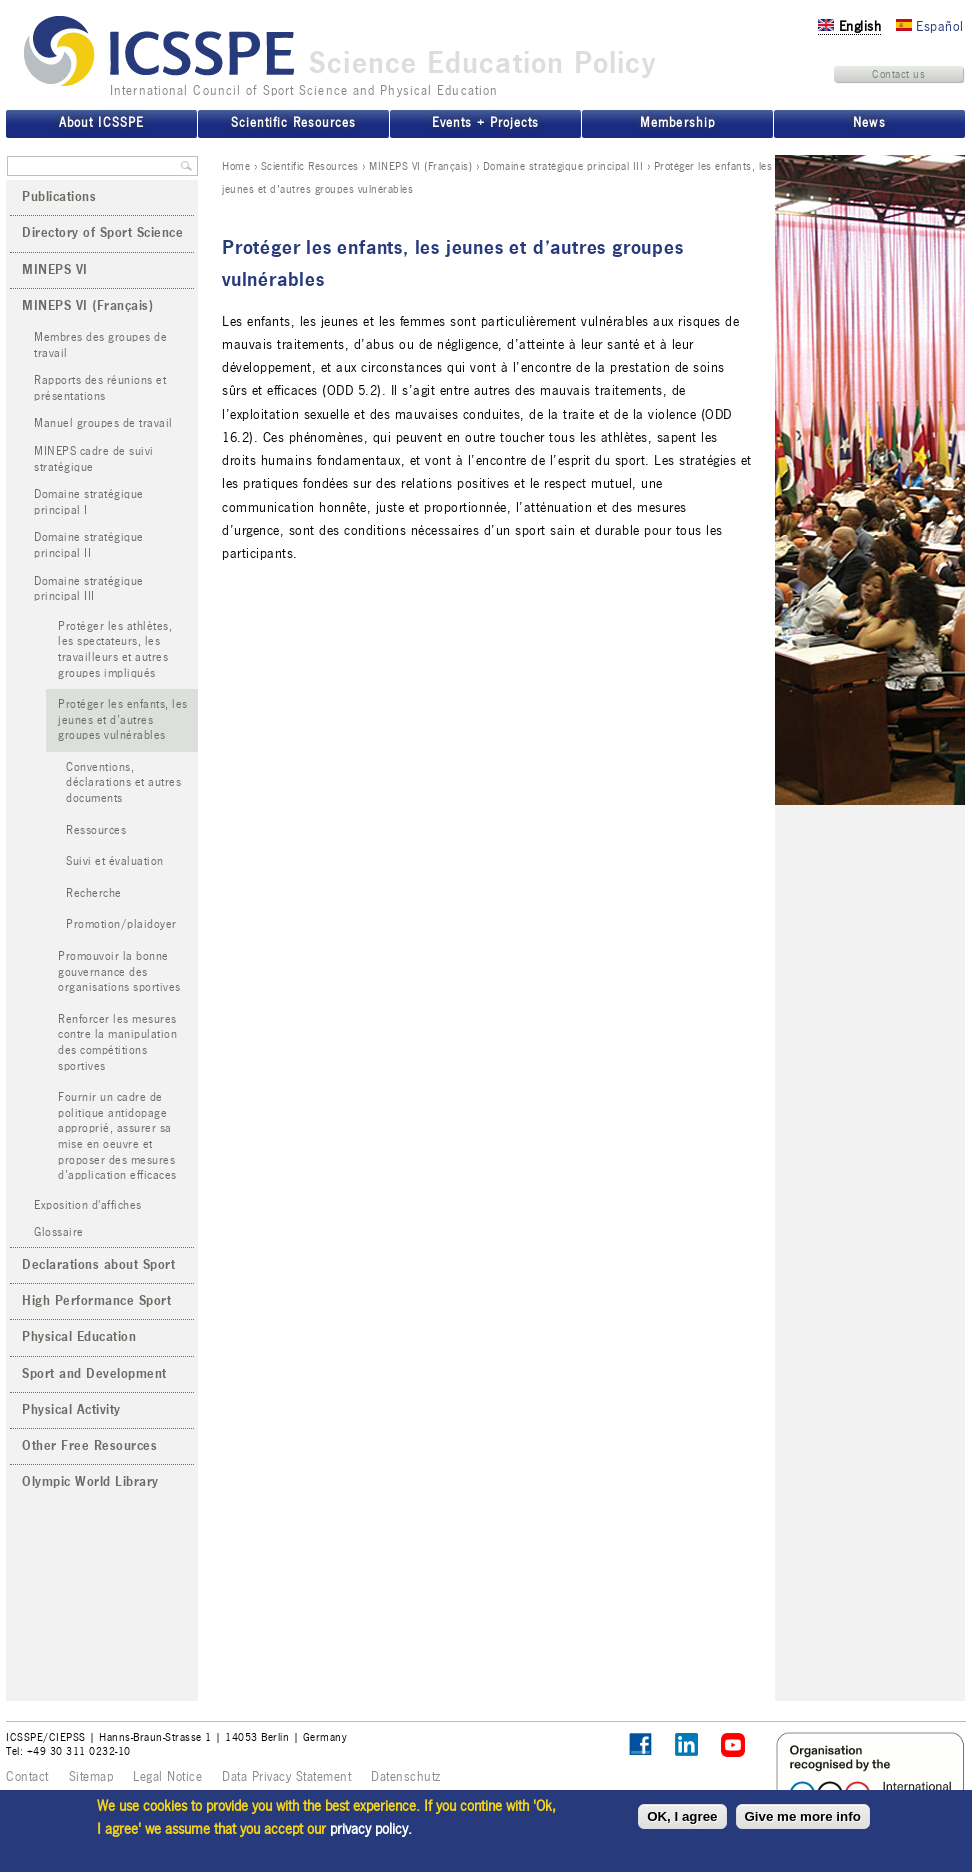 The width and height of the screenshot is (972, 1872). I want to click on Domaine stratégique principal III, so click(563, 166).